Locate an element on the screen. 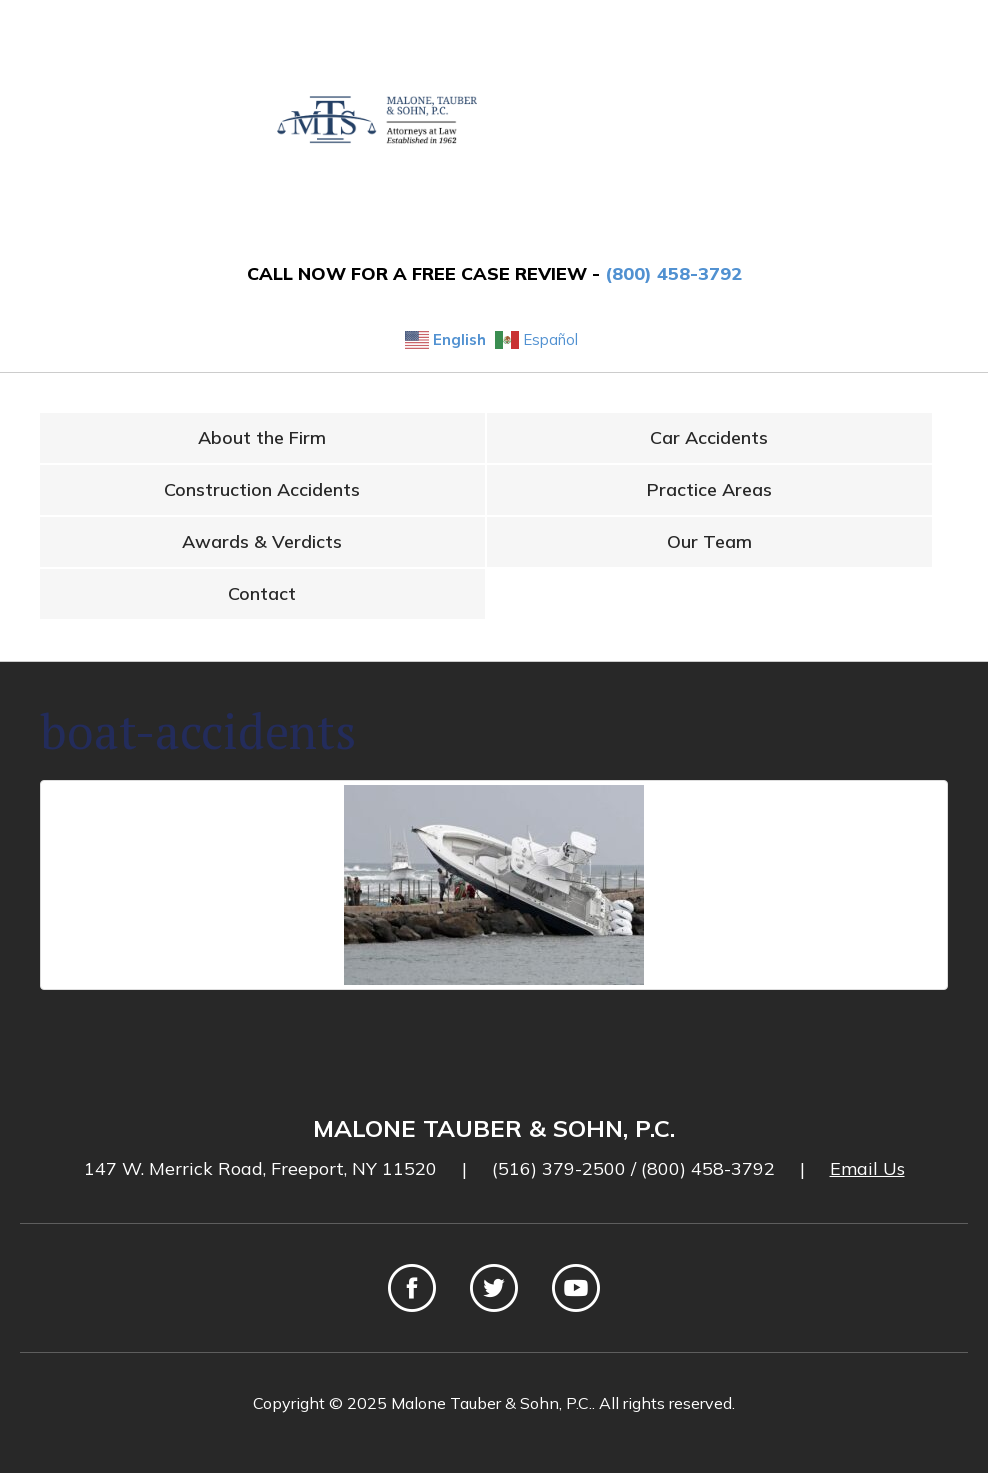 This screenshot has width=988, height=1473. Car Accidents is located at coordinates (709, 437).